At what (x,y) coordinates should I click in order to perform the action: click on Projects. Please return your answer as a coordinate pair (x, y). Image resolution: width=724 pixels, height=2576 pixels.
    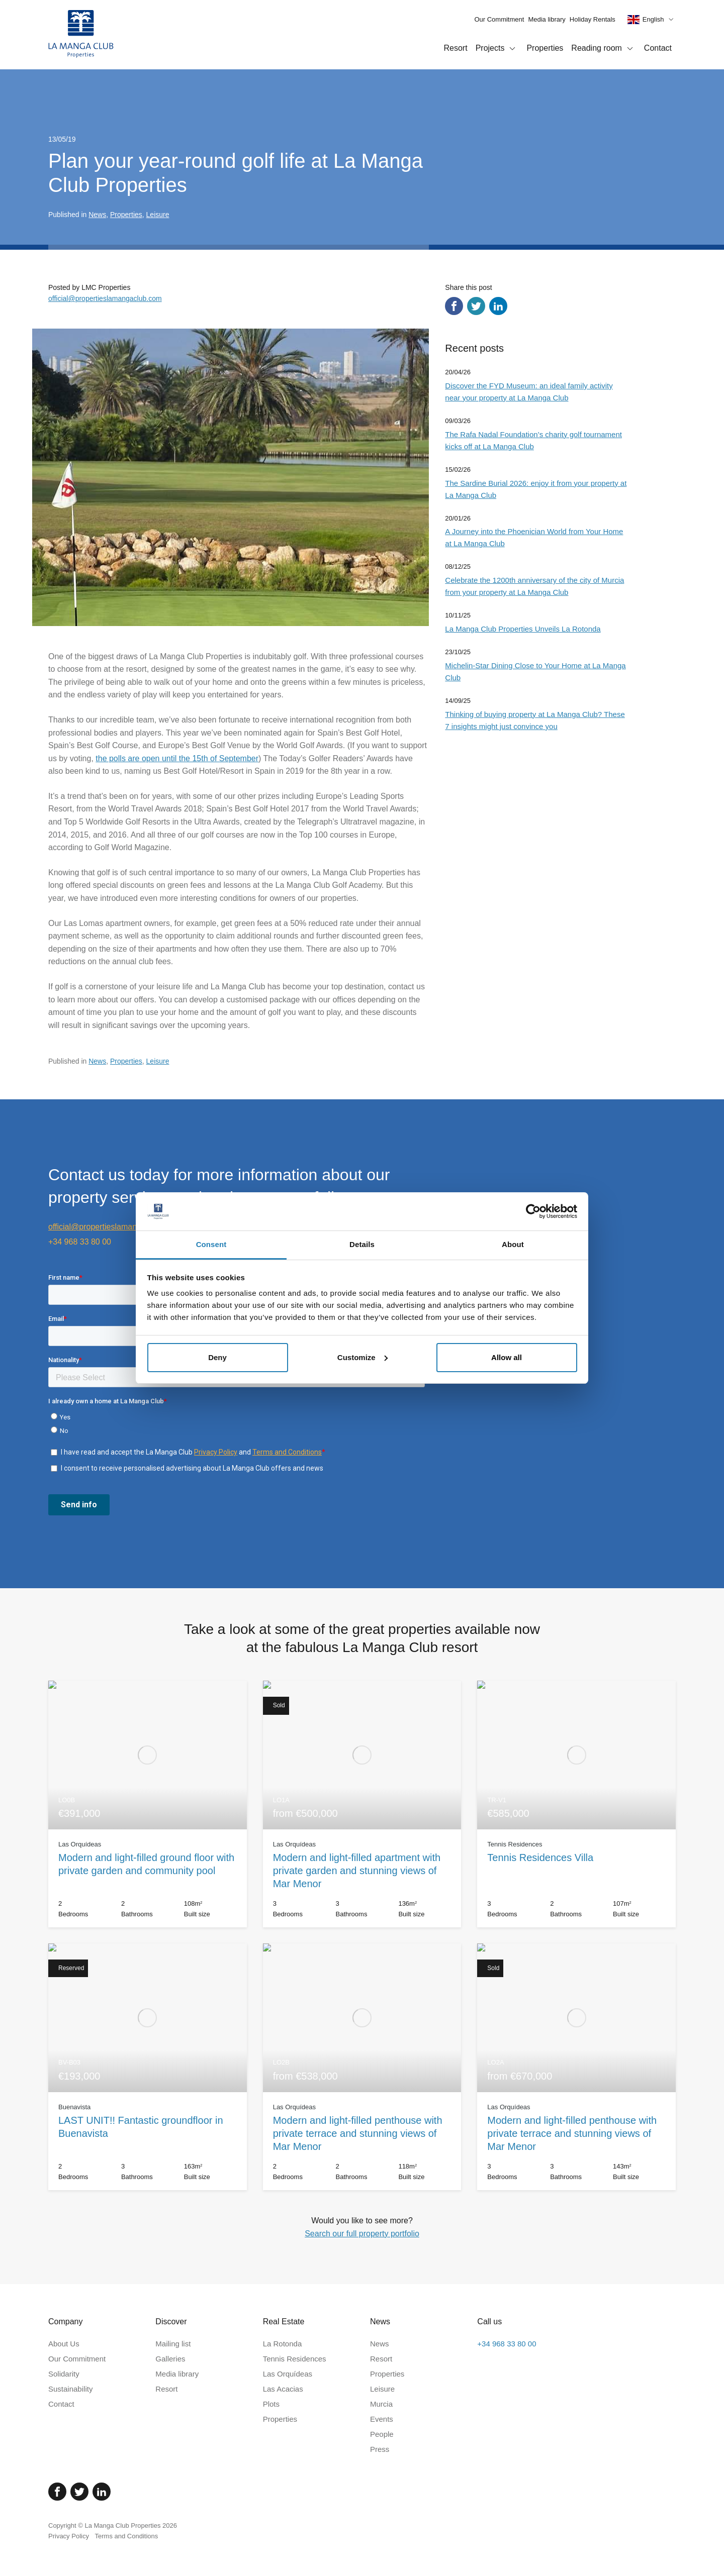
    Looking at the image, I should click on (497, 49).